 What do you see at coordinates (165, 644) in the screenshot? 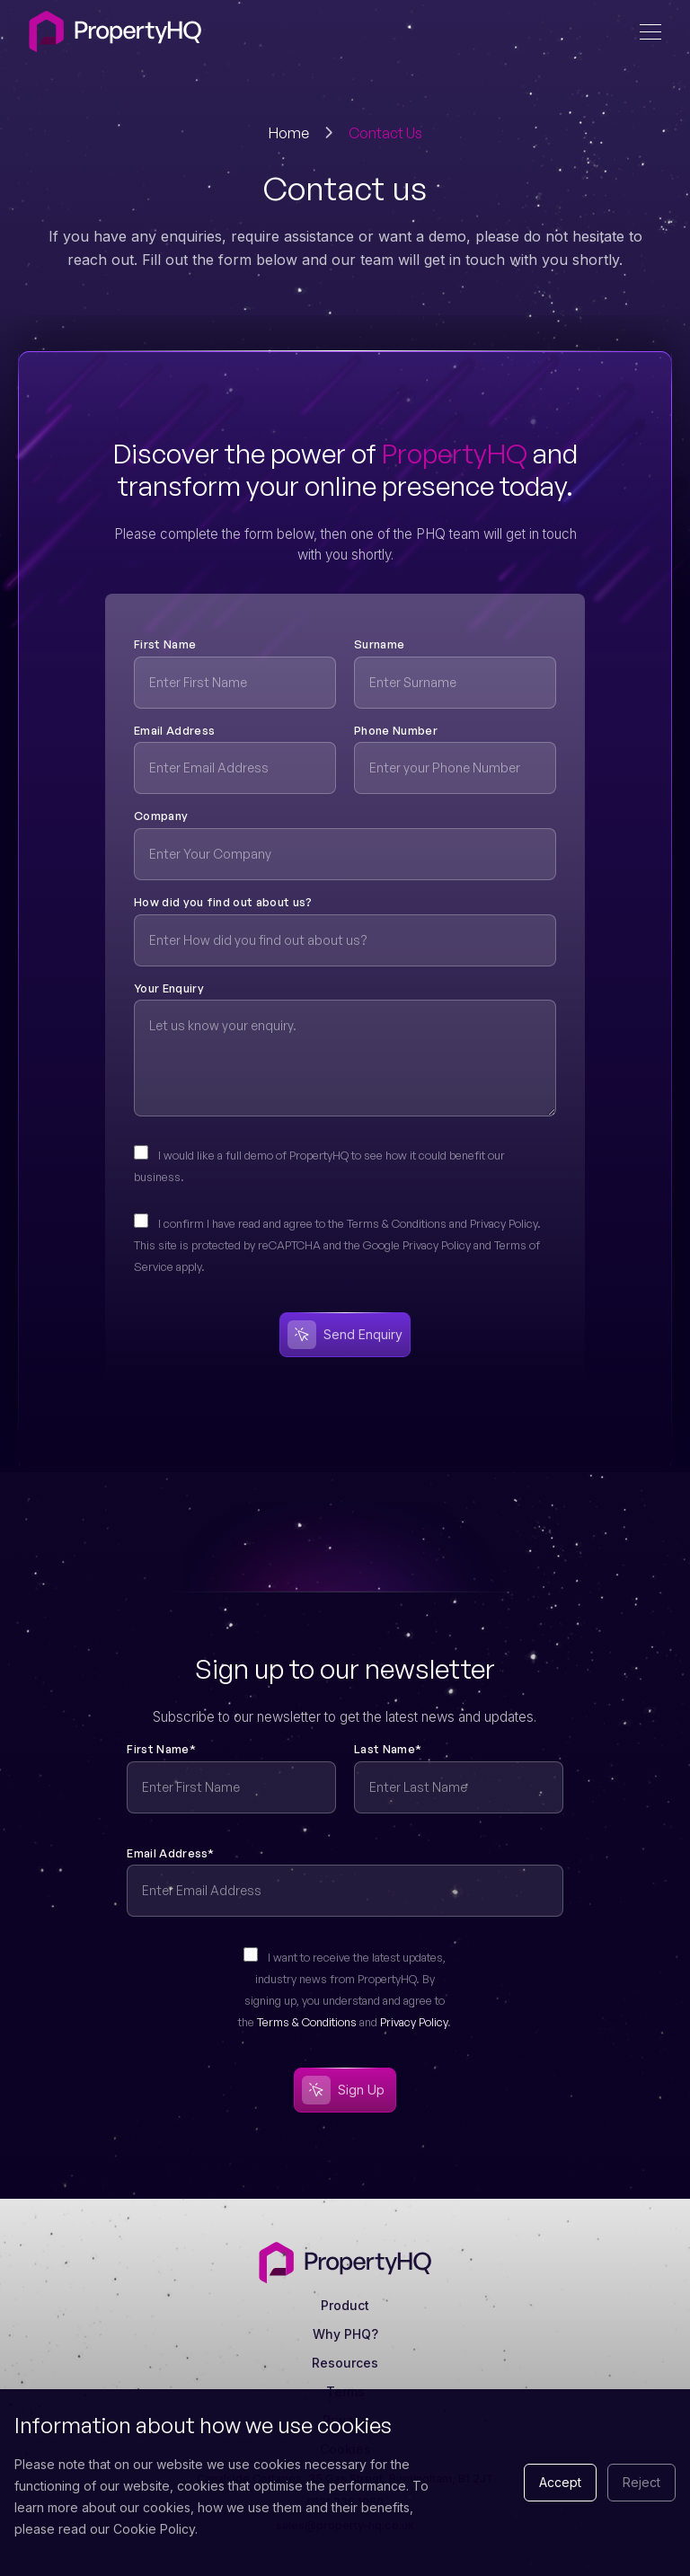
I see `First Name` at bounding box center [165, 644].